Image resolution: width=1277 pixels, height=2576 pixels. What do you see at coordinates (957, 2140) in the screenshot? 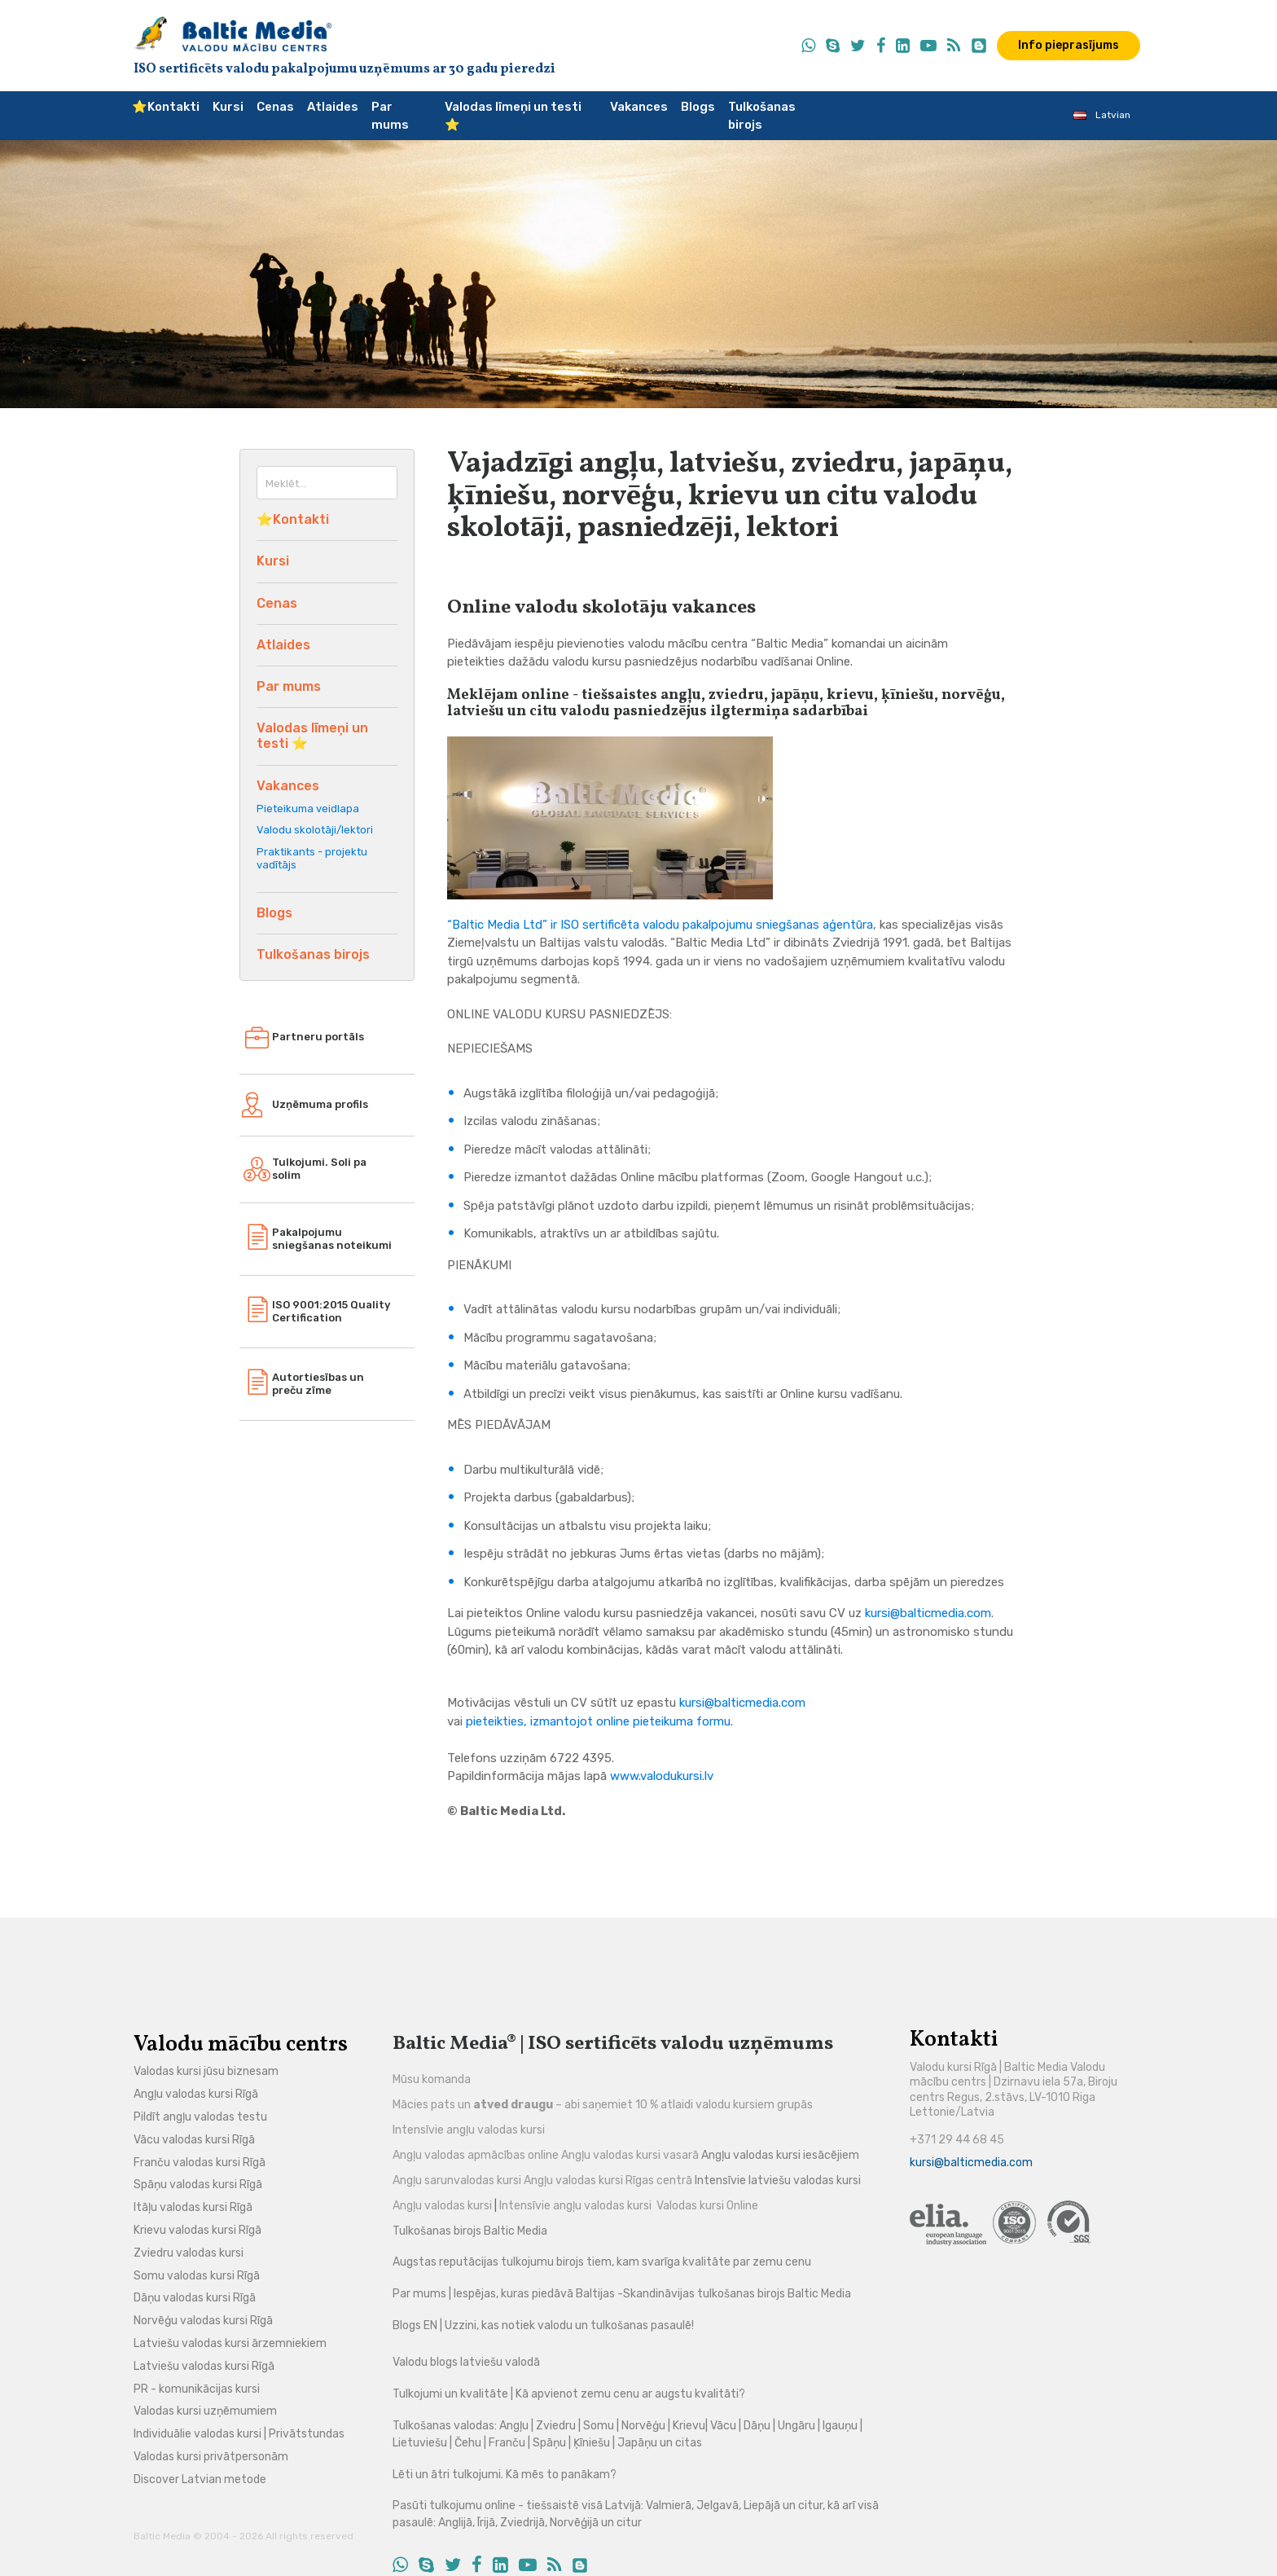
I see `+371 29 44 68 45` at bounding box center [957, 2140].